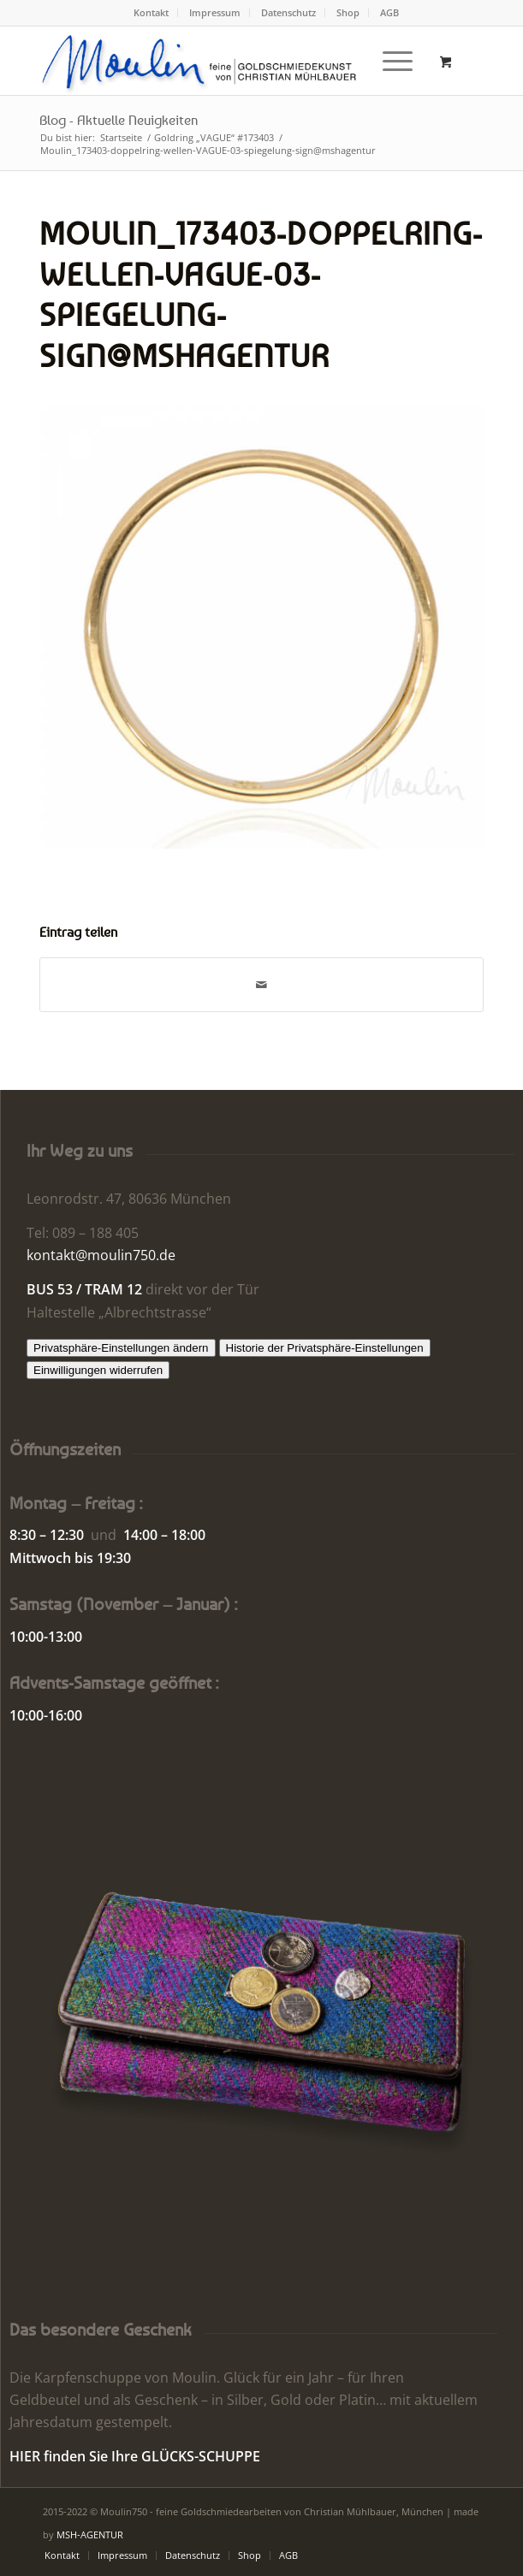 The image size is (523, 2576). Describe the element at coordinates (89, 2534) in the screenshot. I see `MSH-AGENTUR` at that location.